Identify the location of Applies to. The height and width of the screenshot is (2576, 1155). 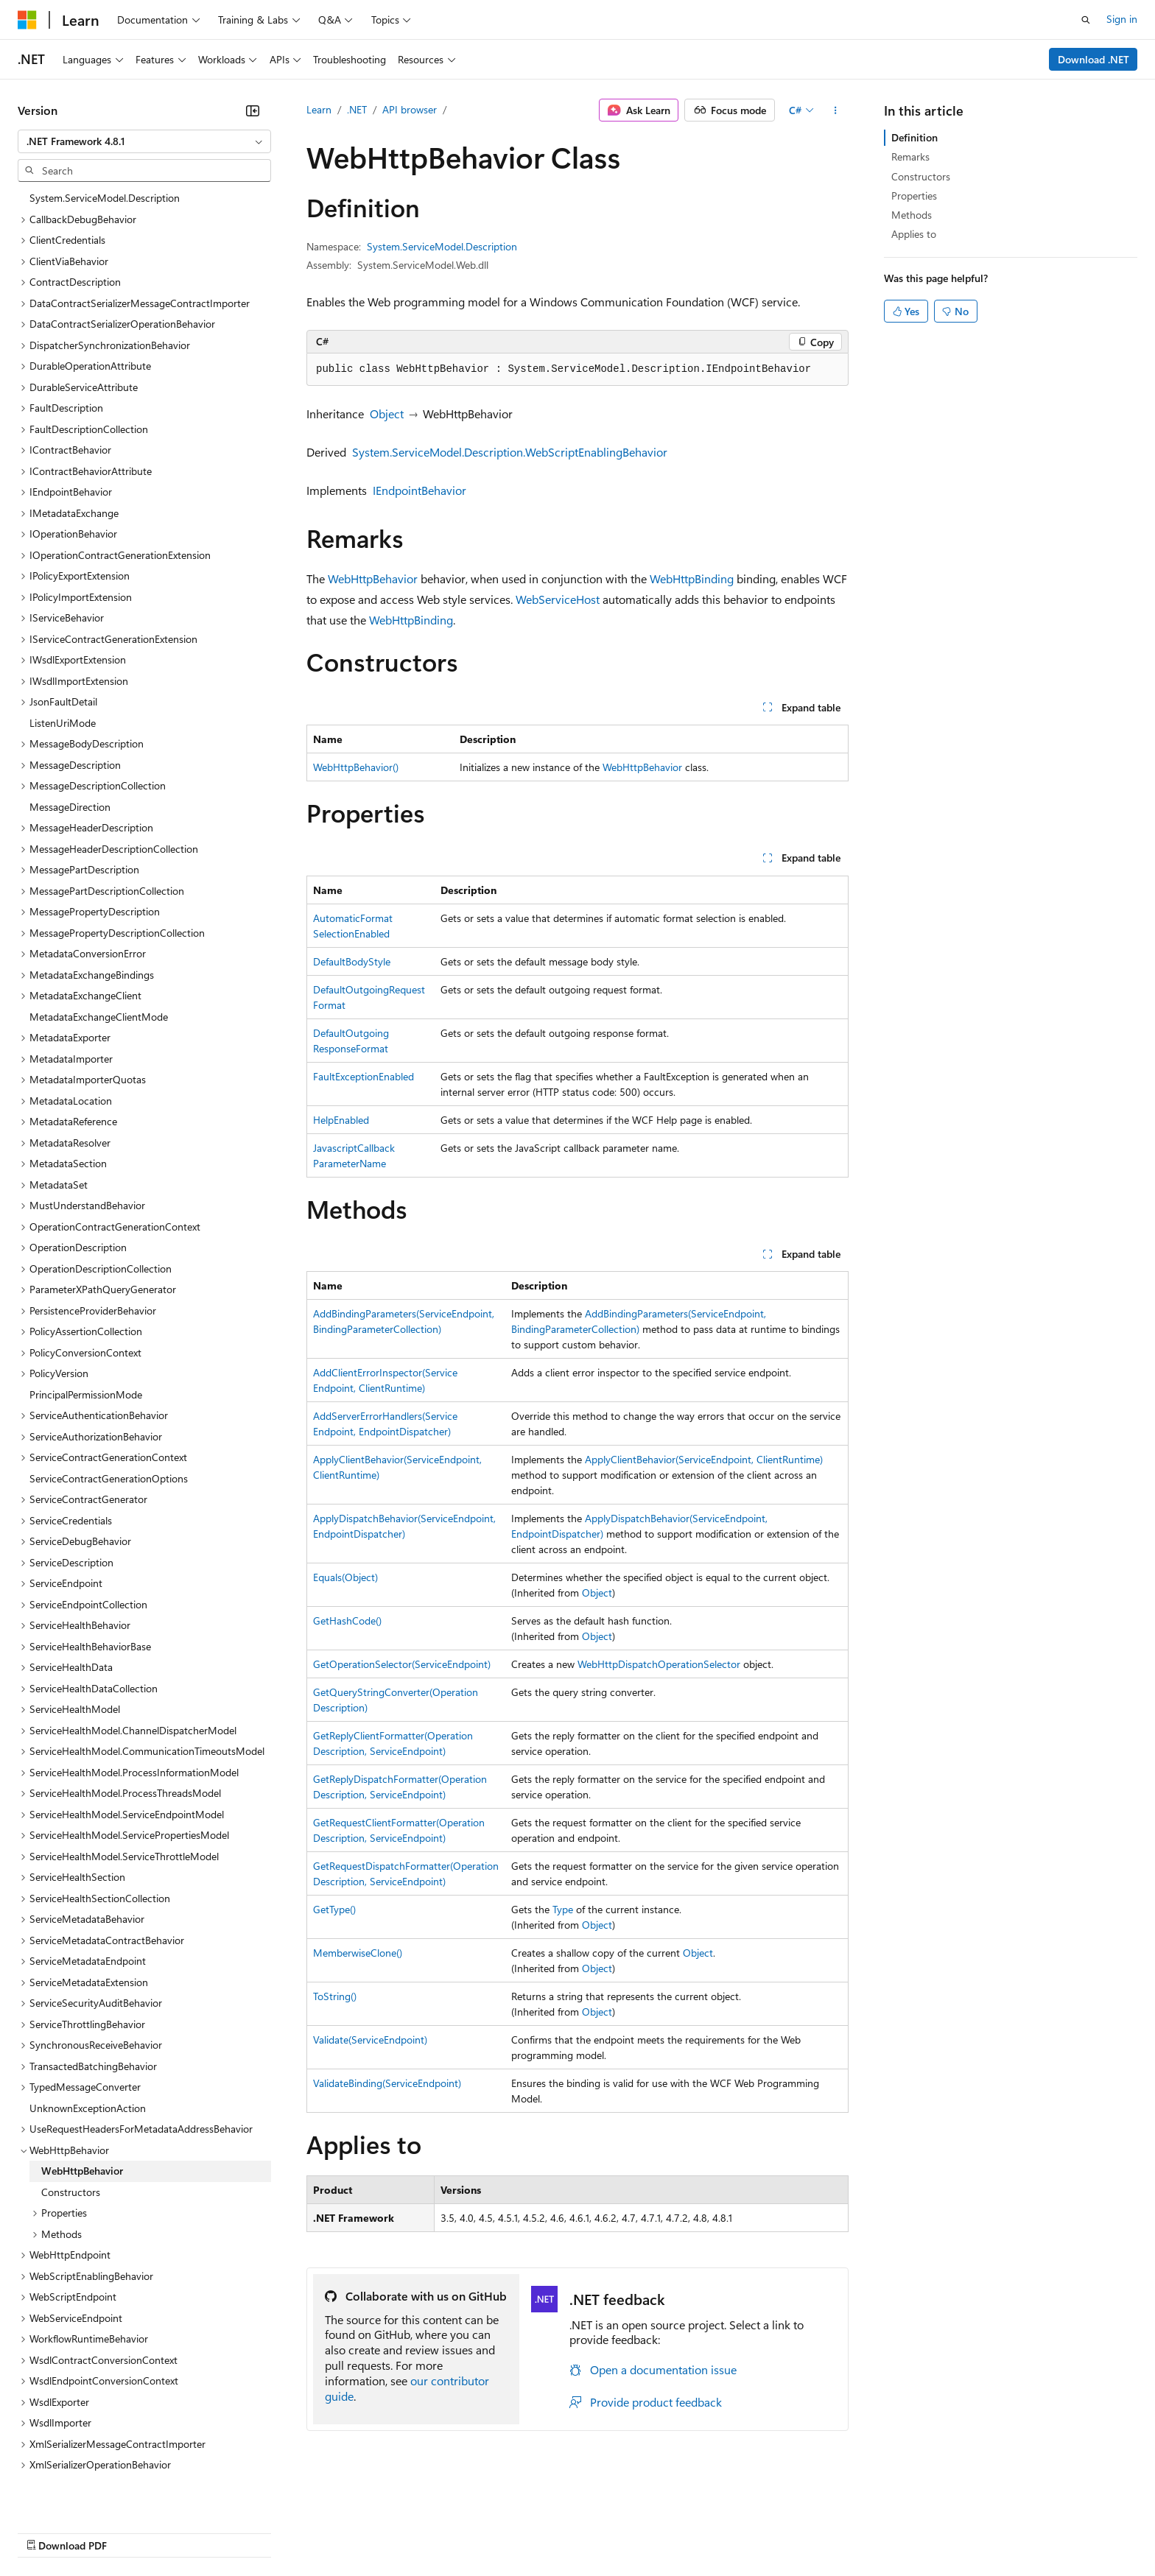
(913, 234).